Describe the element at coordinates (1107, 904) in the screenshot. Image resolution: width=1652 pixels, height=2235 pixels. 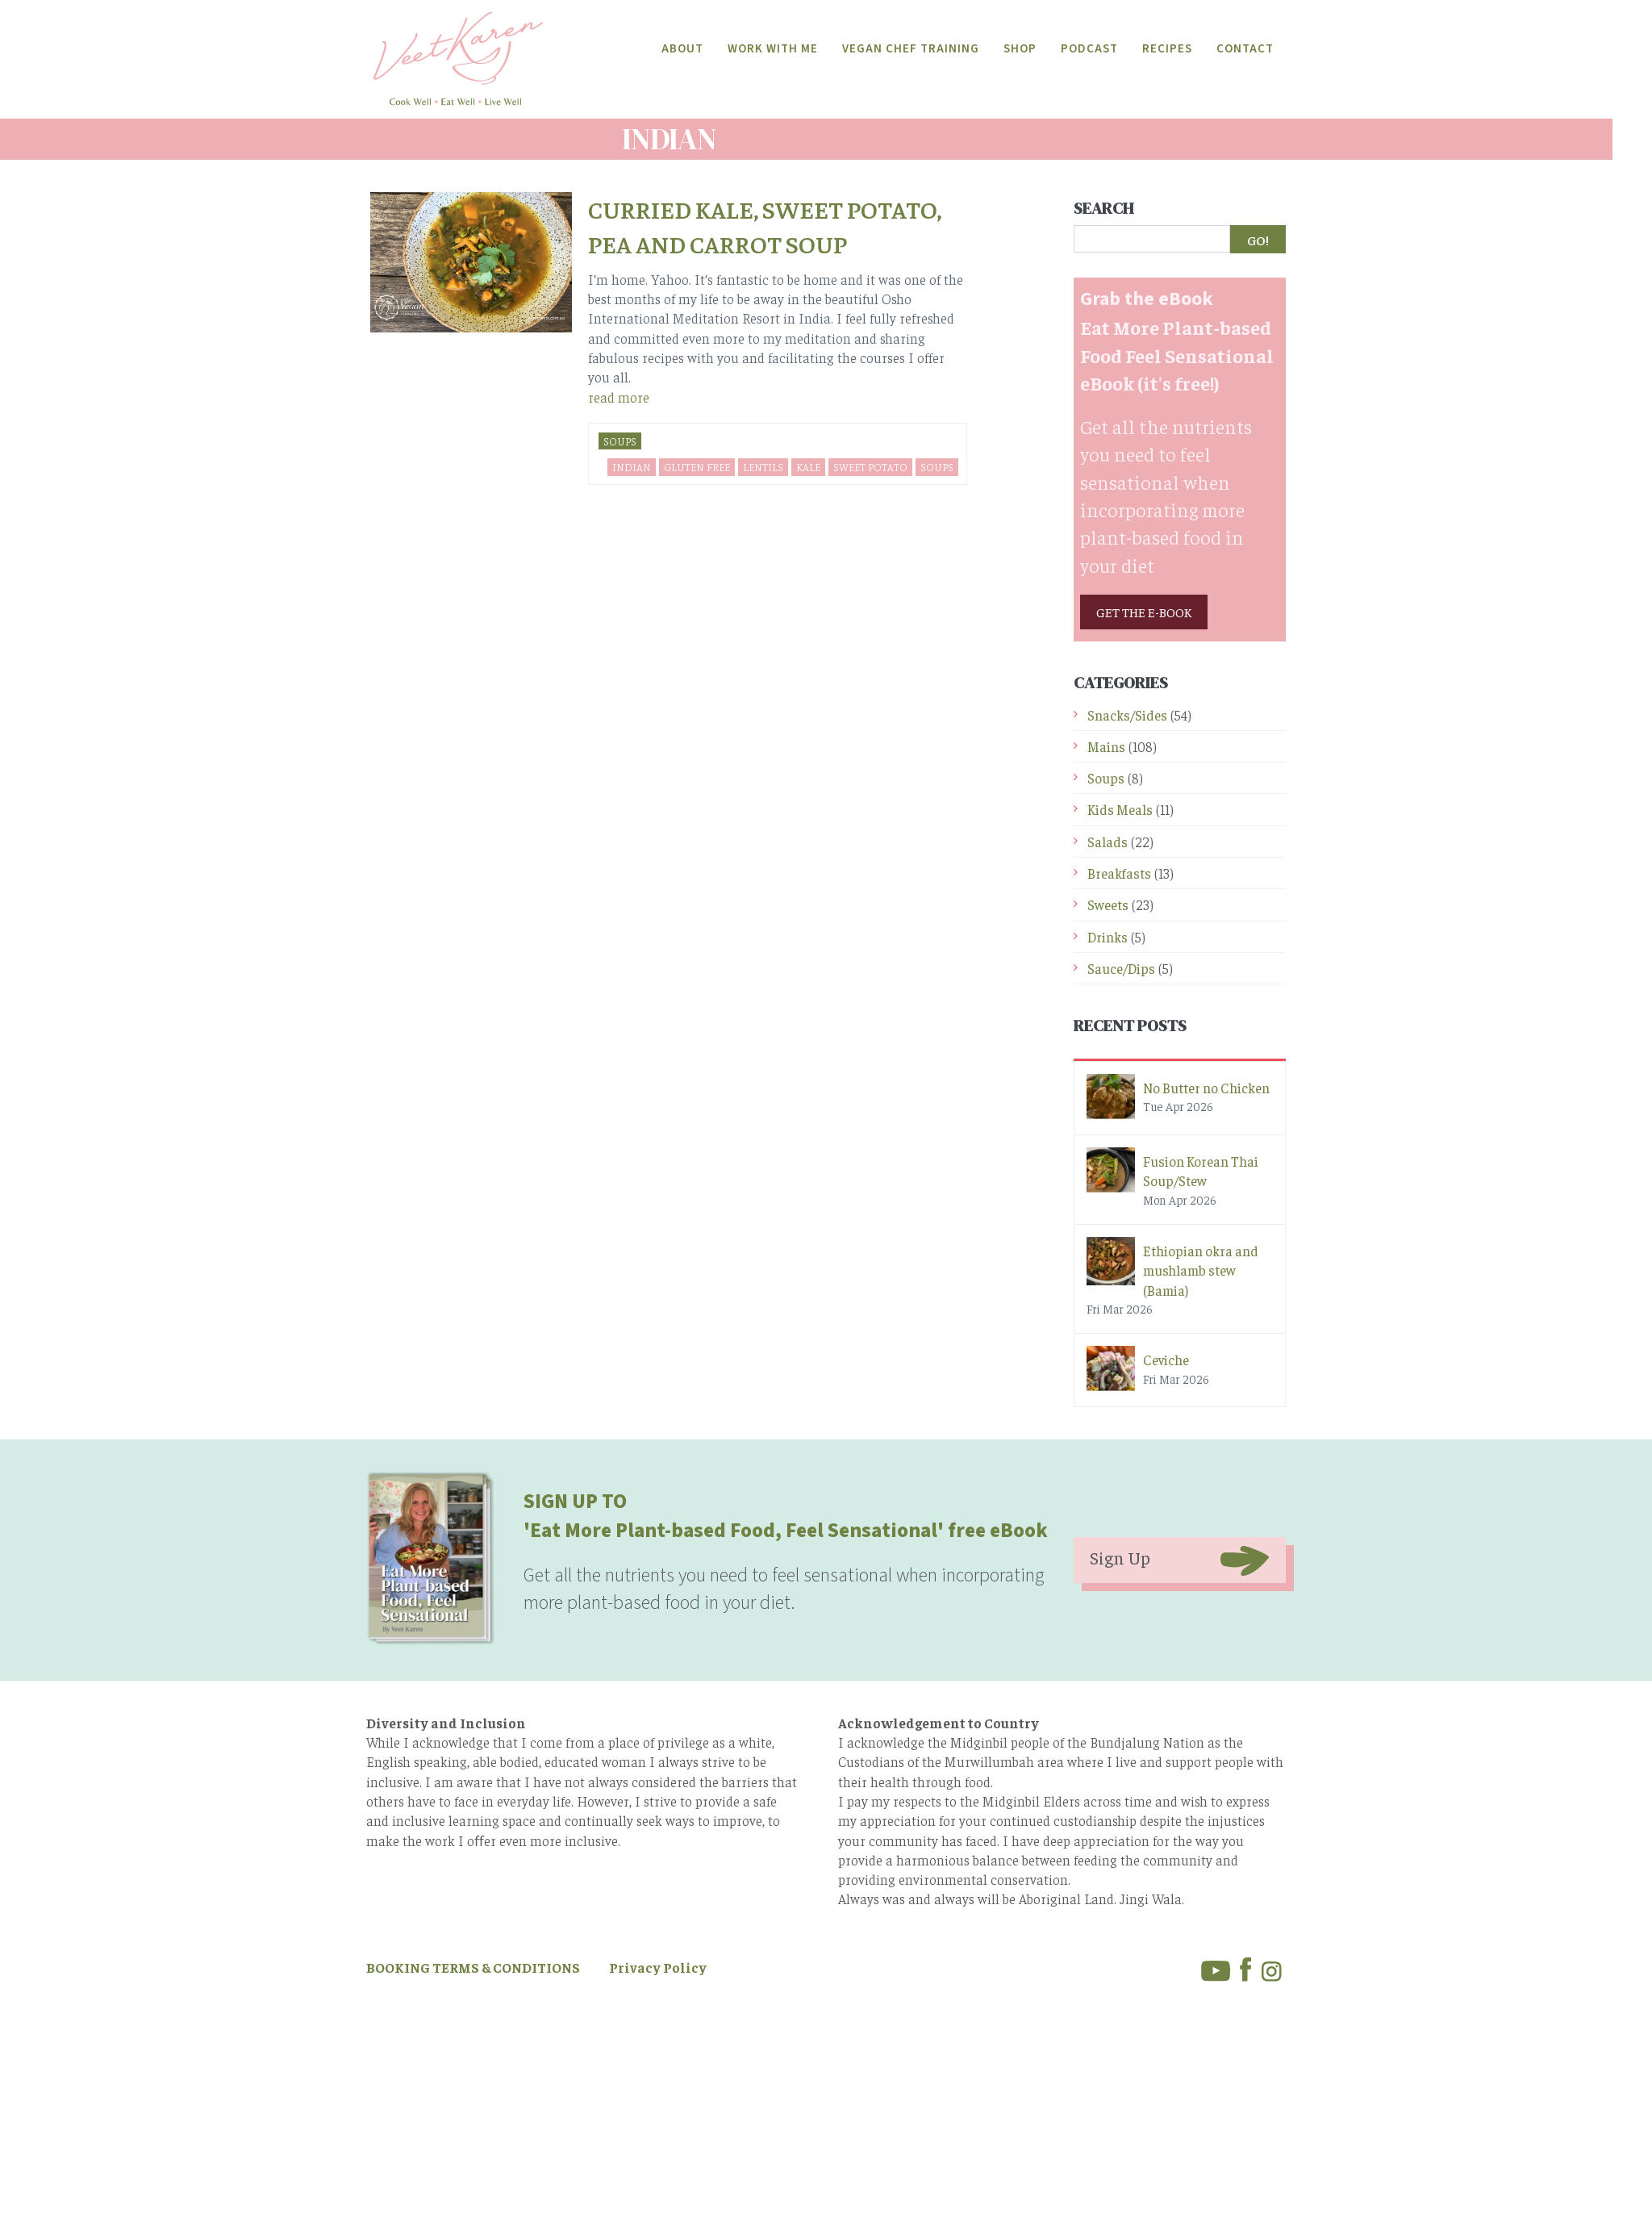
I see `Sweets` at that location.